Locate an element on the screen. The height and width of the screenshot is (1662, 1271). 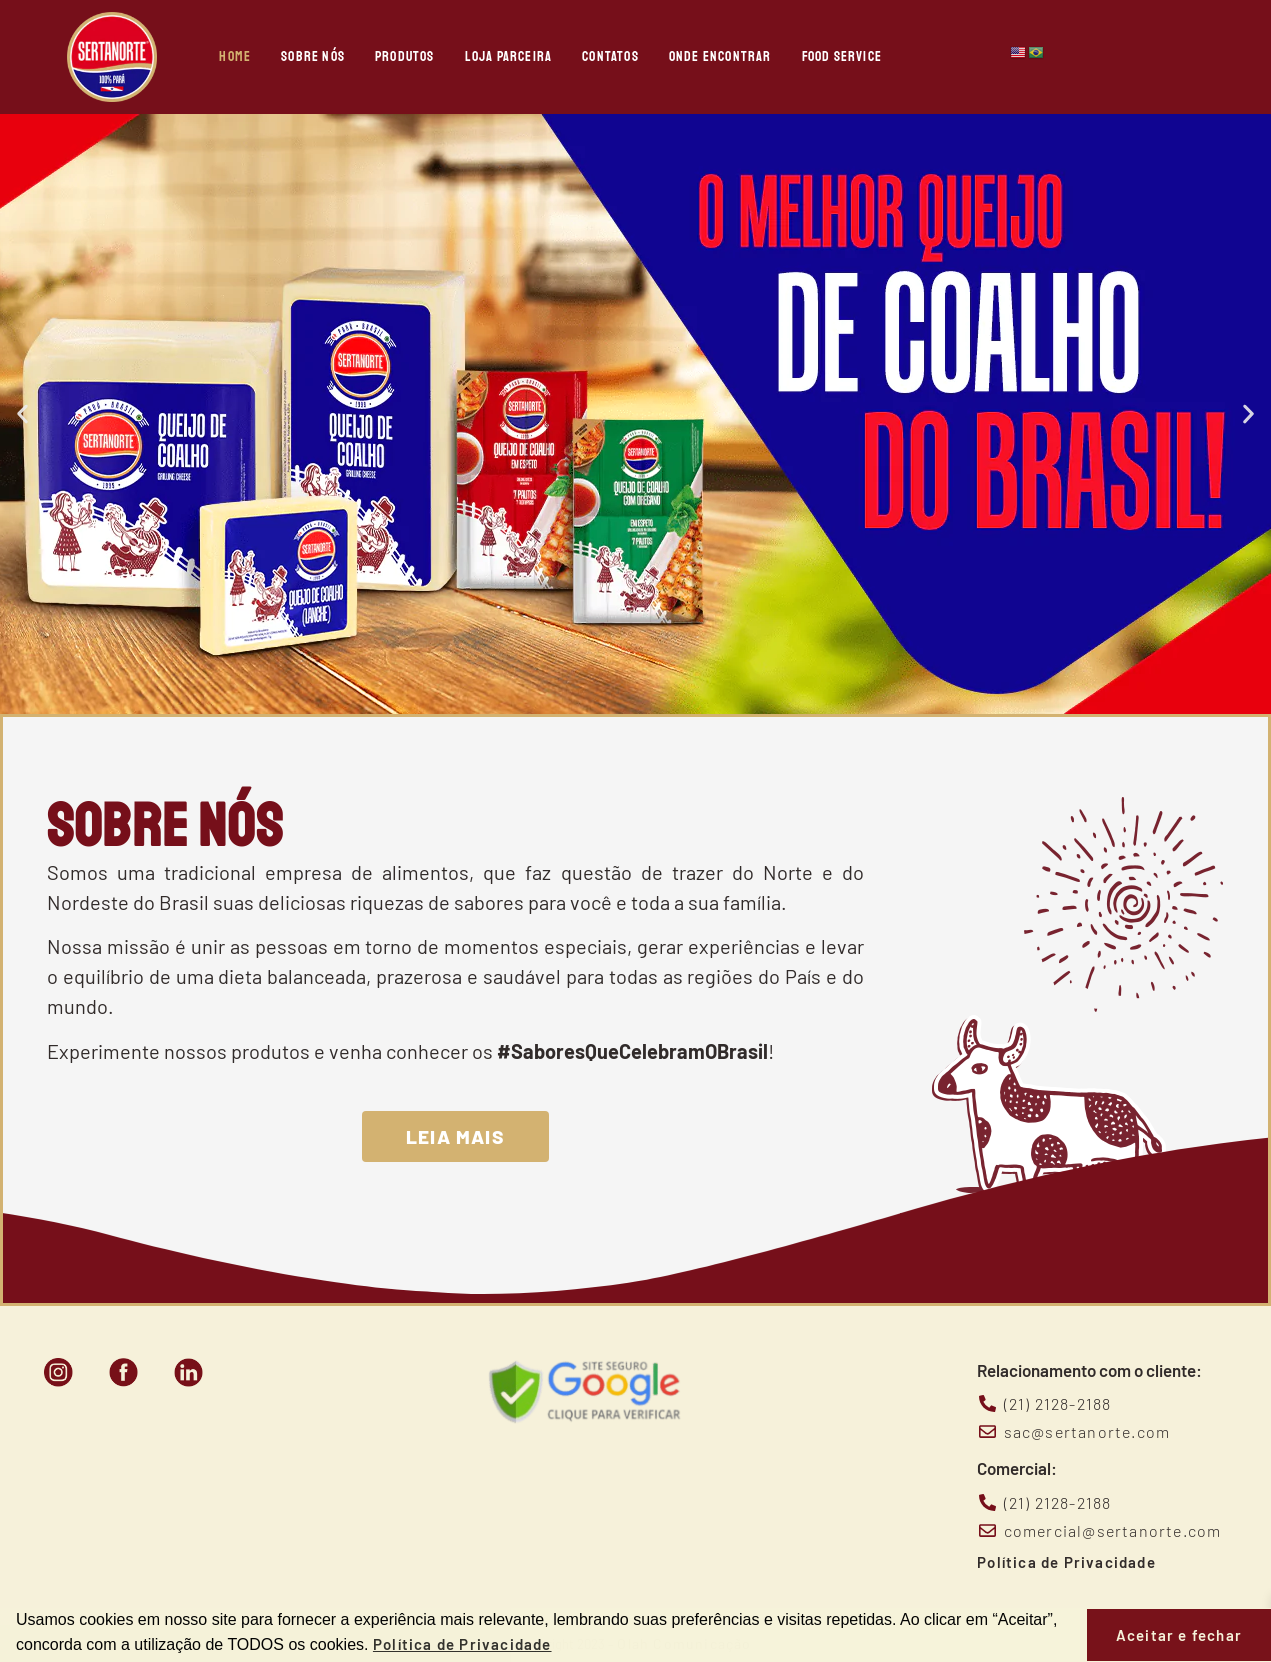
[button] is located at coordinates (22, 414).